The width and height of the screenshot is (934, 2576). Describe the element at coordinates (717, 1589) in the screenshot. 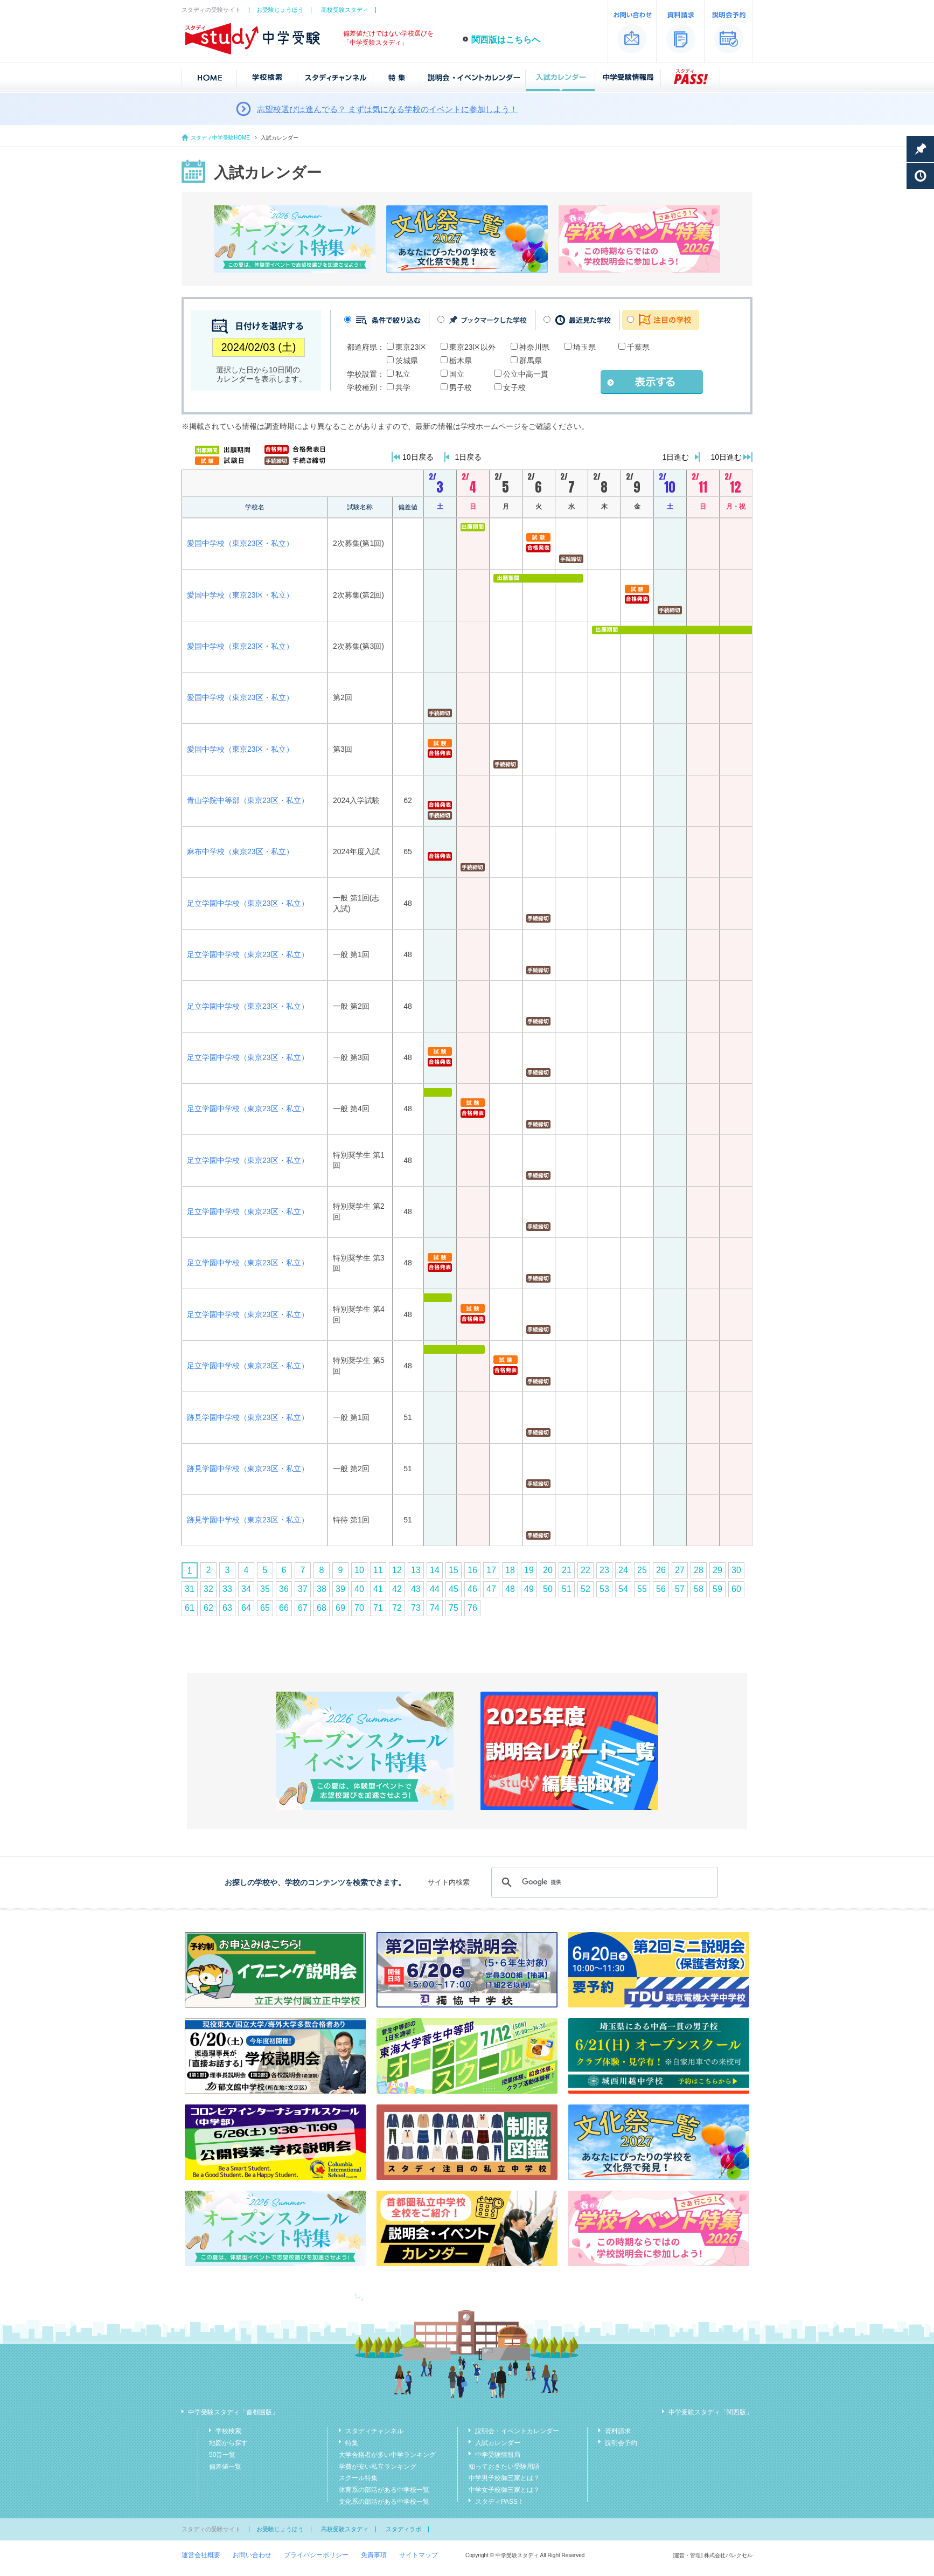

I see `59` at that location.